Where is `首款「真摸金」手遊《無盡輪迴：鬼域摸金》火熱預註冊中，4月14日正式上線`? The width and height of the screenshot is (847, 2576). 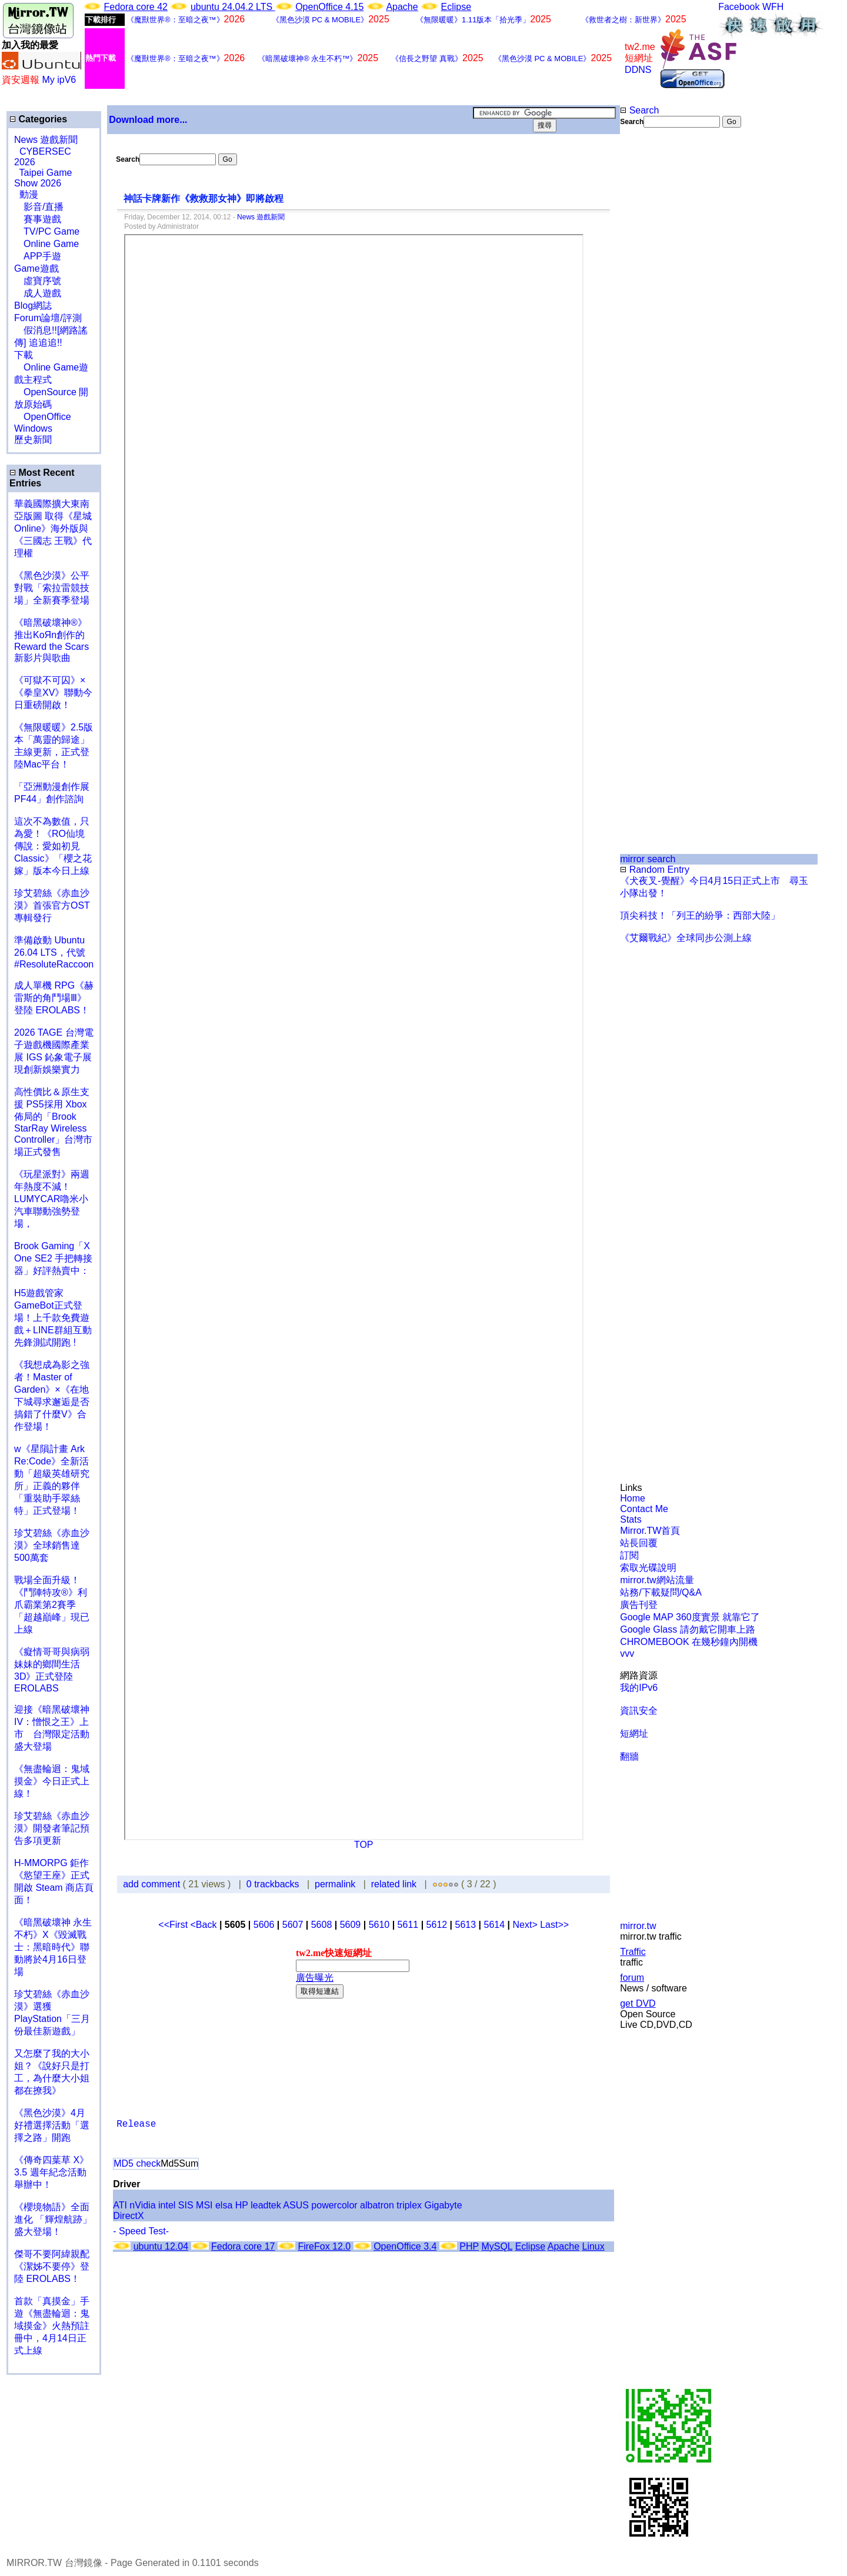 首款「真摸金」手遊《無盡輪迴：鬼域摸金》火熱預註冊中，4月14日正式上線 is located at coordinates (51, 2325).